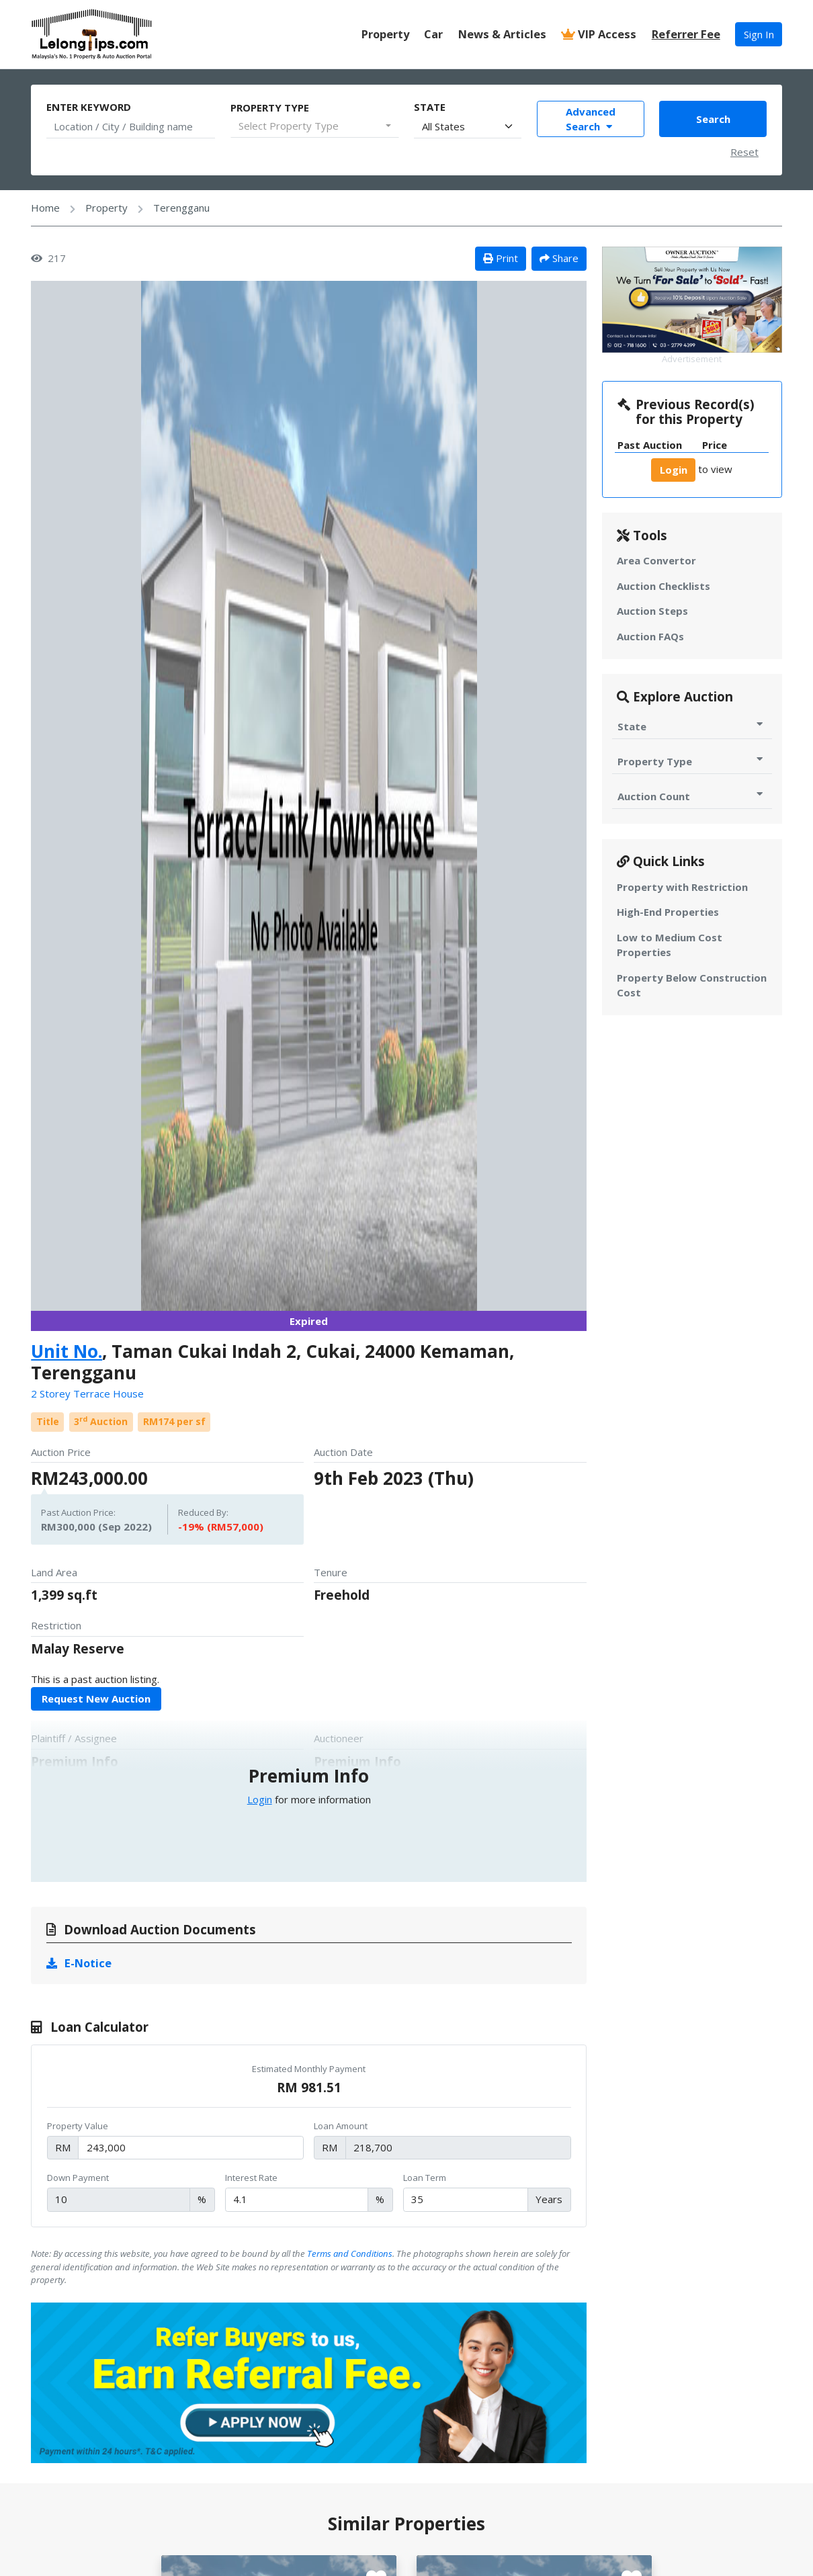 The image size is (813, 2576). Describe the element at coordinates (251, 2178) in the screenshot. I see `Interest Rate` at that location.